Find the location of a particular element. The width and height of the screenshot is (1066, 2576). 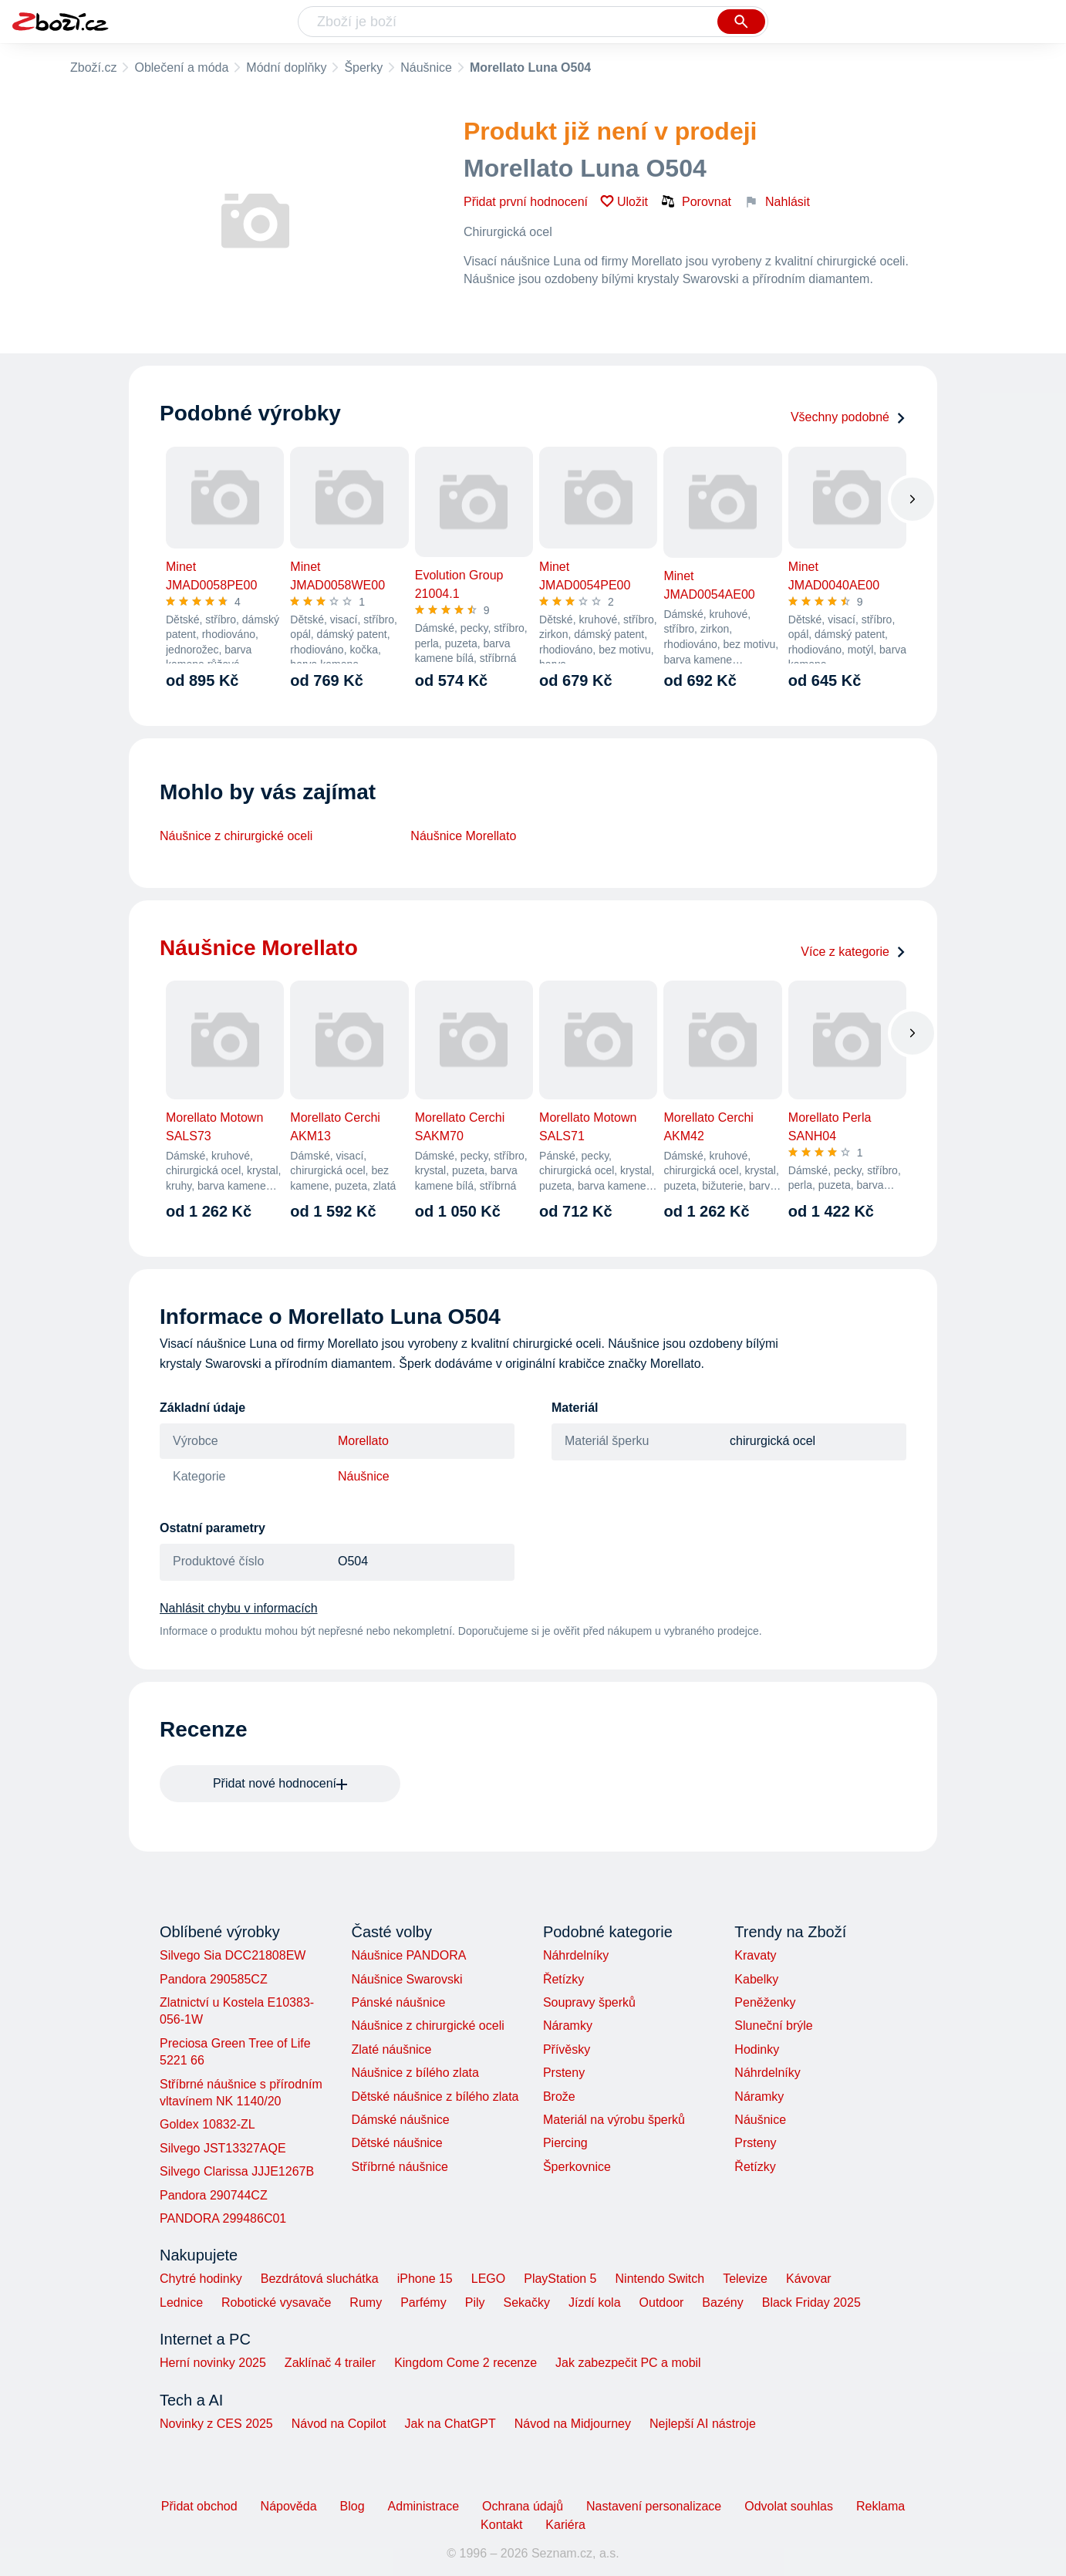

Morellato is located at coordinates (363, 1440).